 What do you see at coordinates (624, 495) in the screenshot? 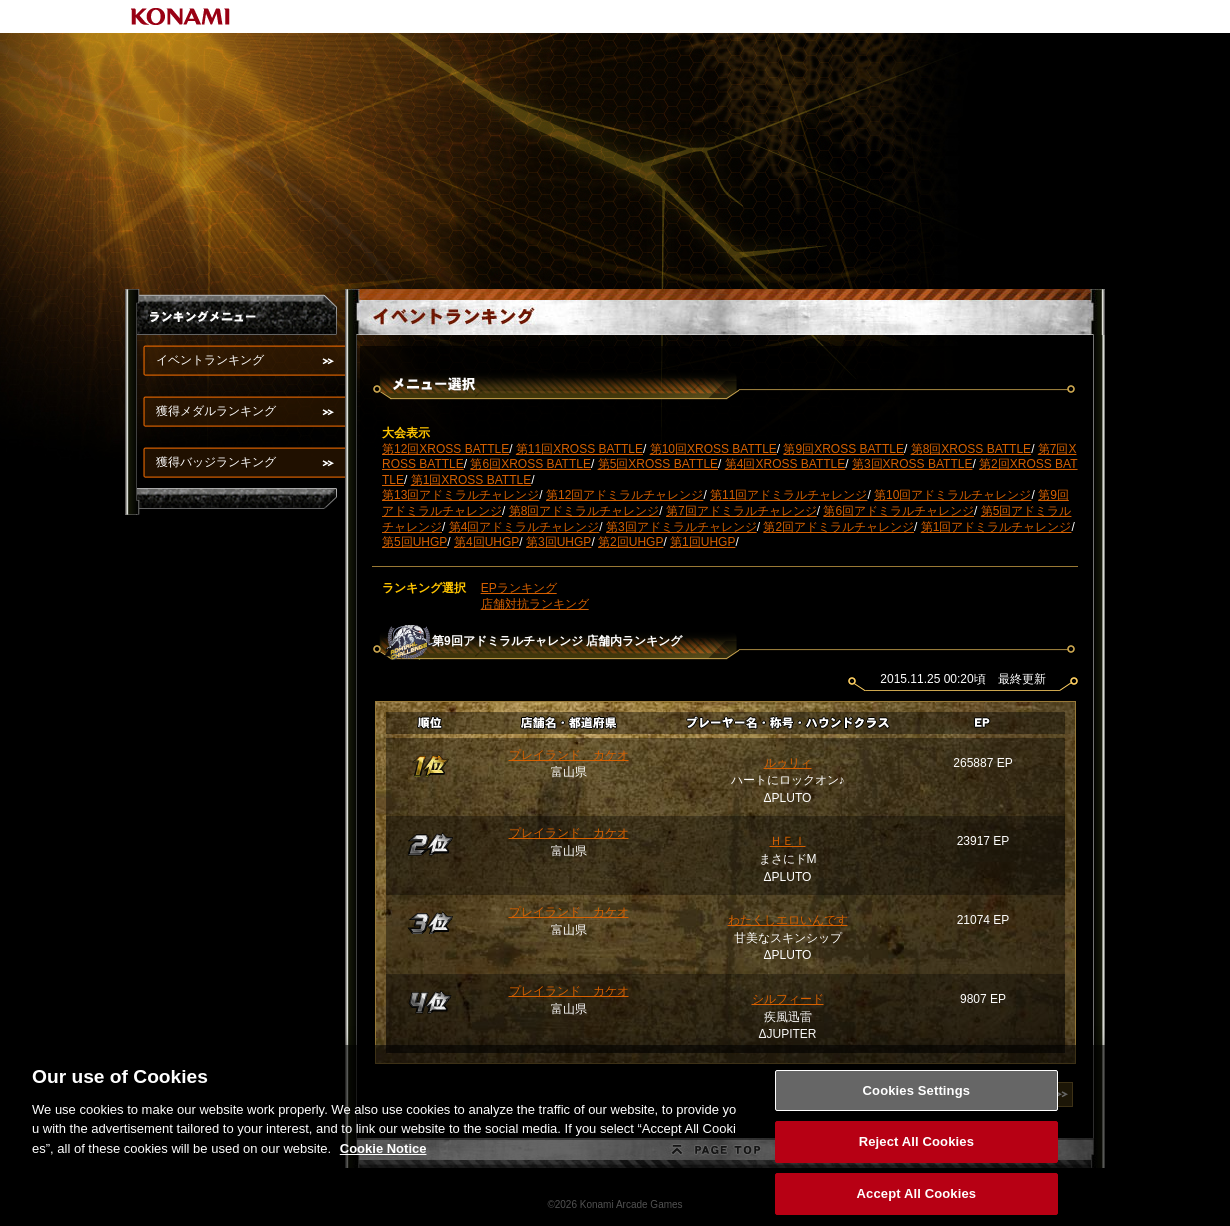
I see `第12回アドミラルチャレンジ` at bounding box center [624, 495].